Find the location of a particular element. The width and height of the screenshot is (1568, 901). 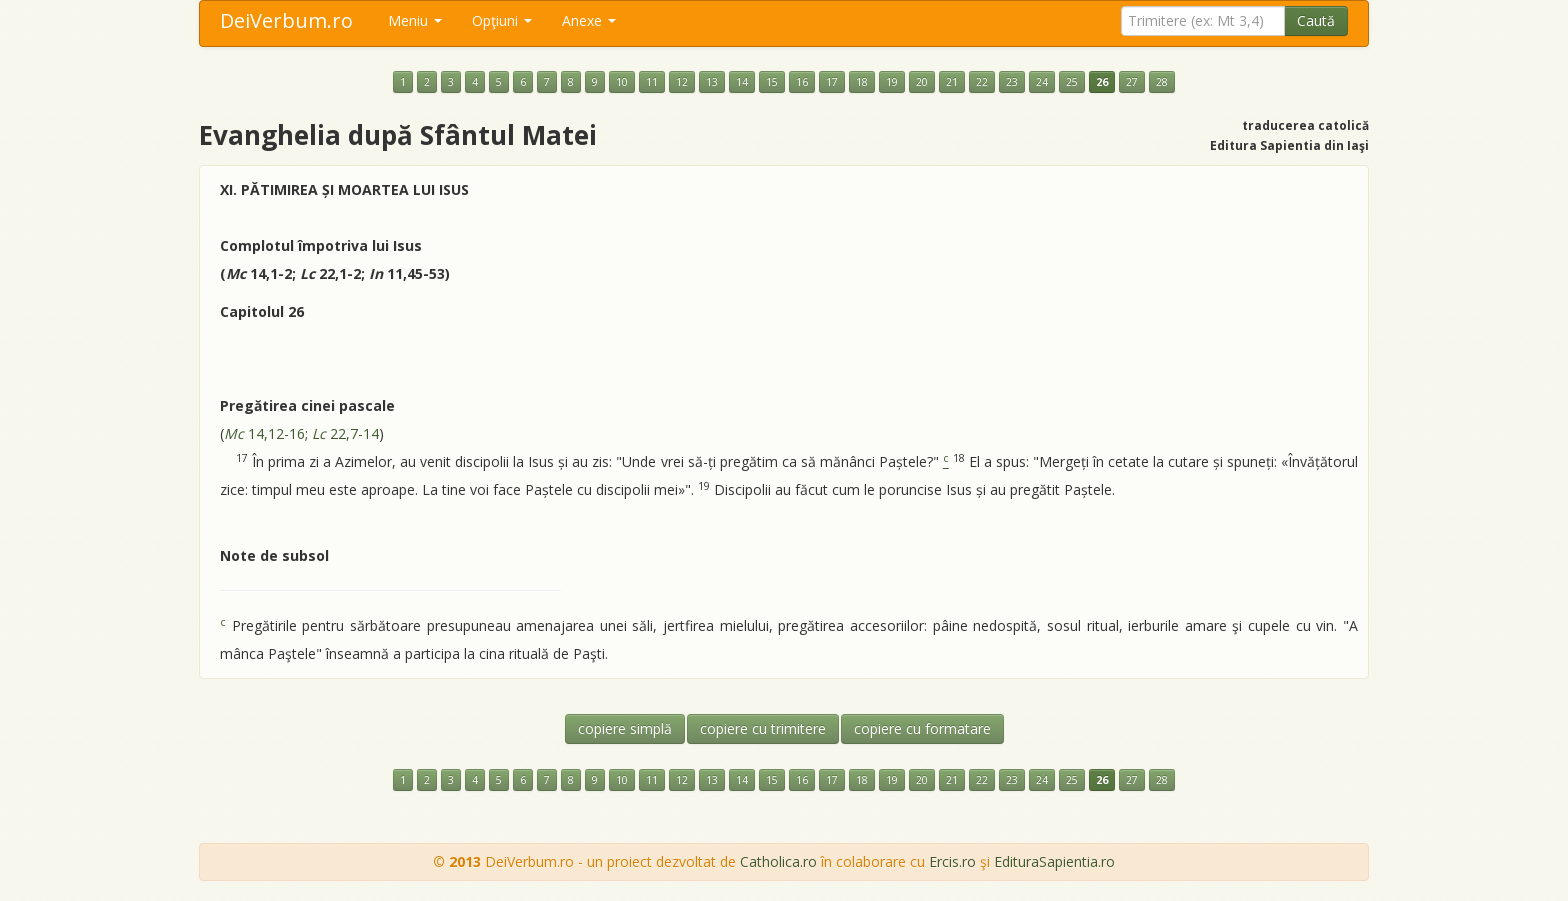

EdituraSapientia.ro is located at coordinates (1054, 861).